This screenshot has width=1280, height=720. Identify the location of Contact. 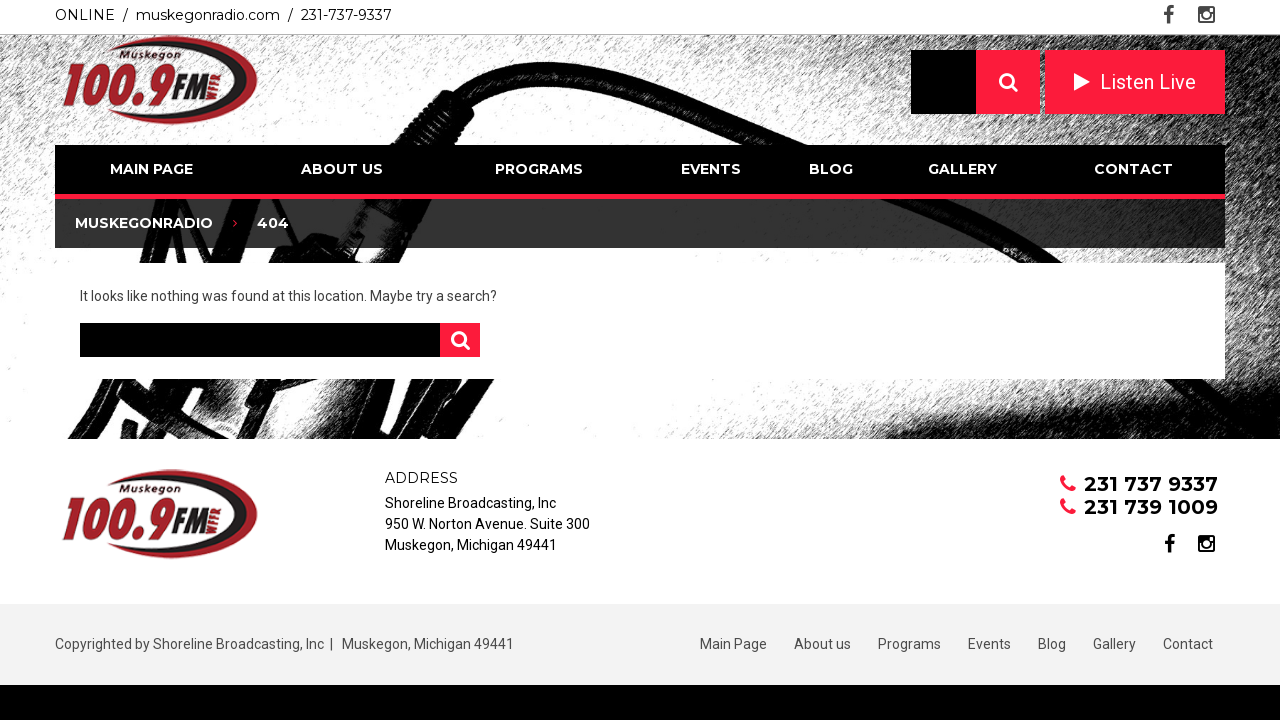
(1133, 169).